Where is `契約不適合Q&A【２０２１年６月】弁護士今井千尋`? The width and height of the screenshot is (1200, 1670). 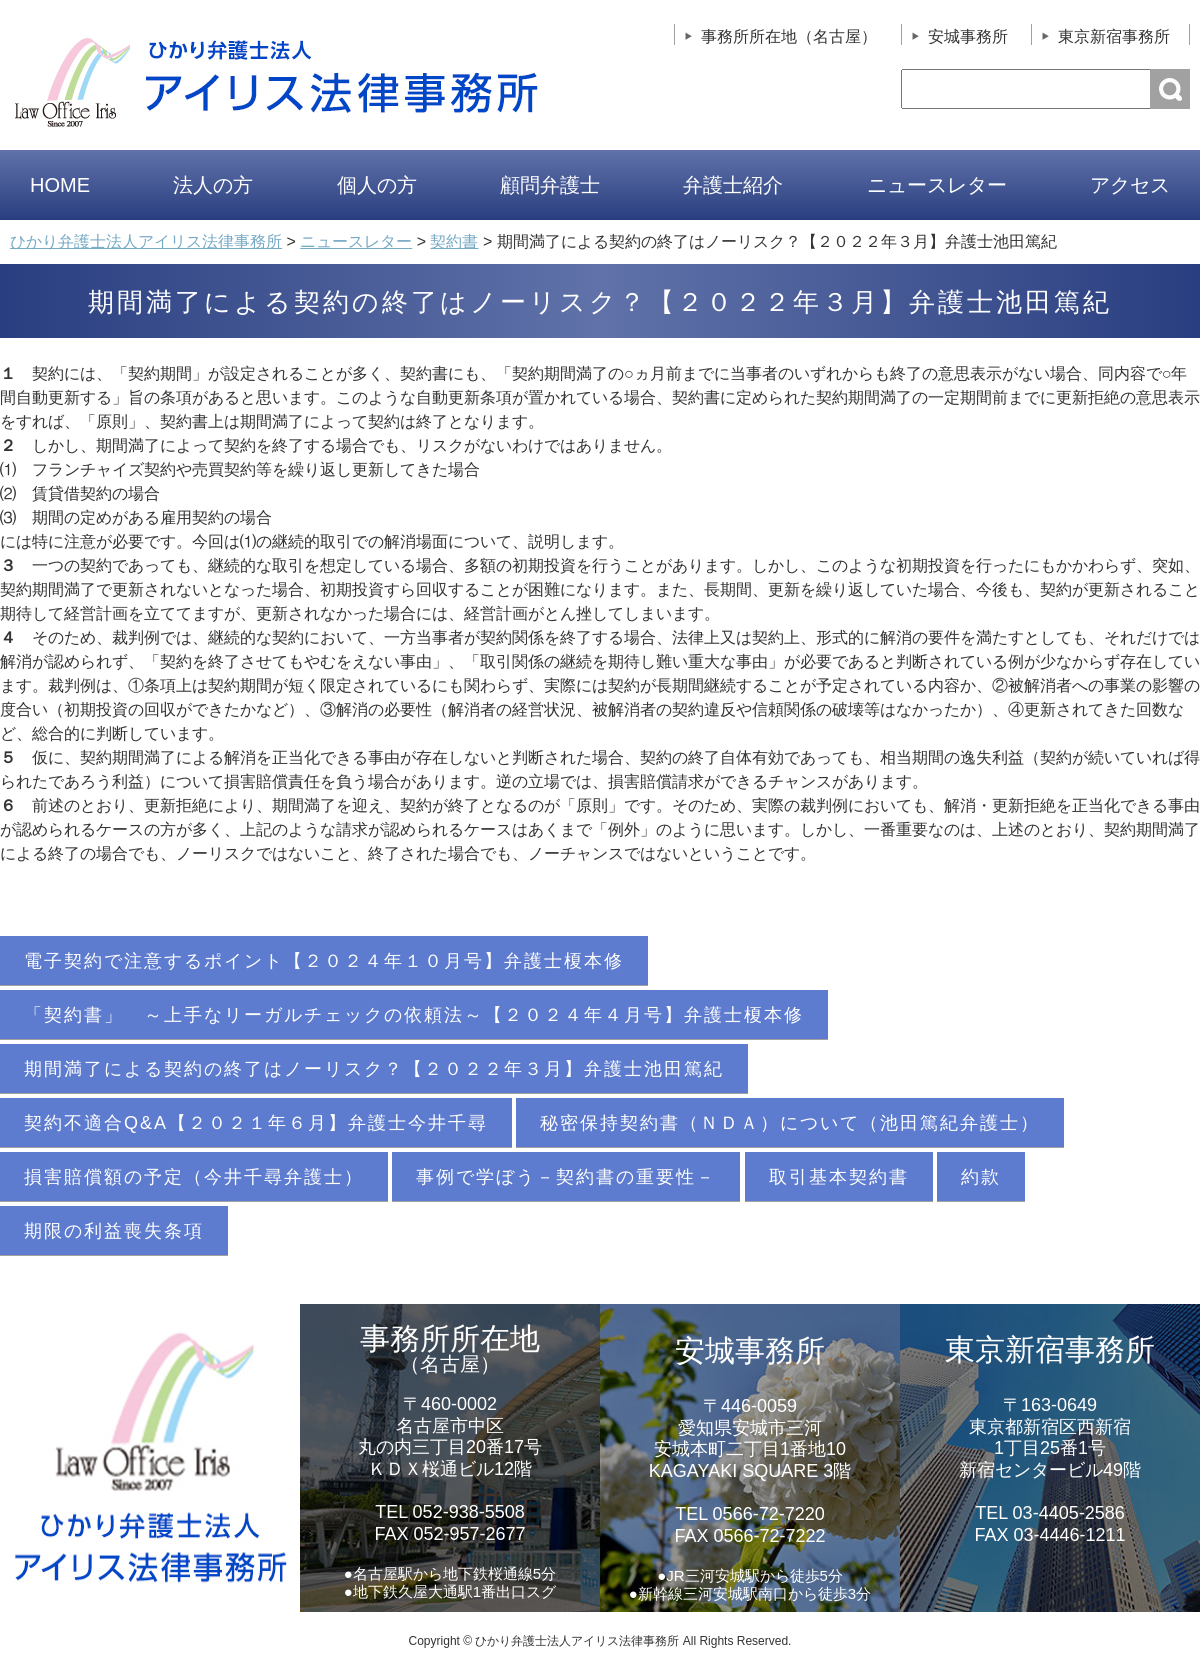
契約不適合Q&A【２０２１年６月】弁護士今井千尋 is located at coordinates (256, 1123).